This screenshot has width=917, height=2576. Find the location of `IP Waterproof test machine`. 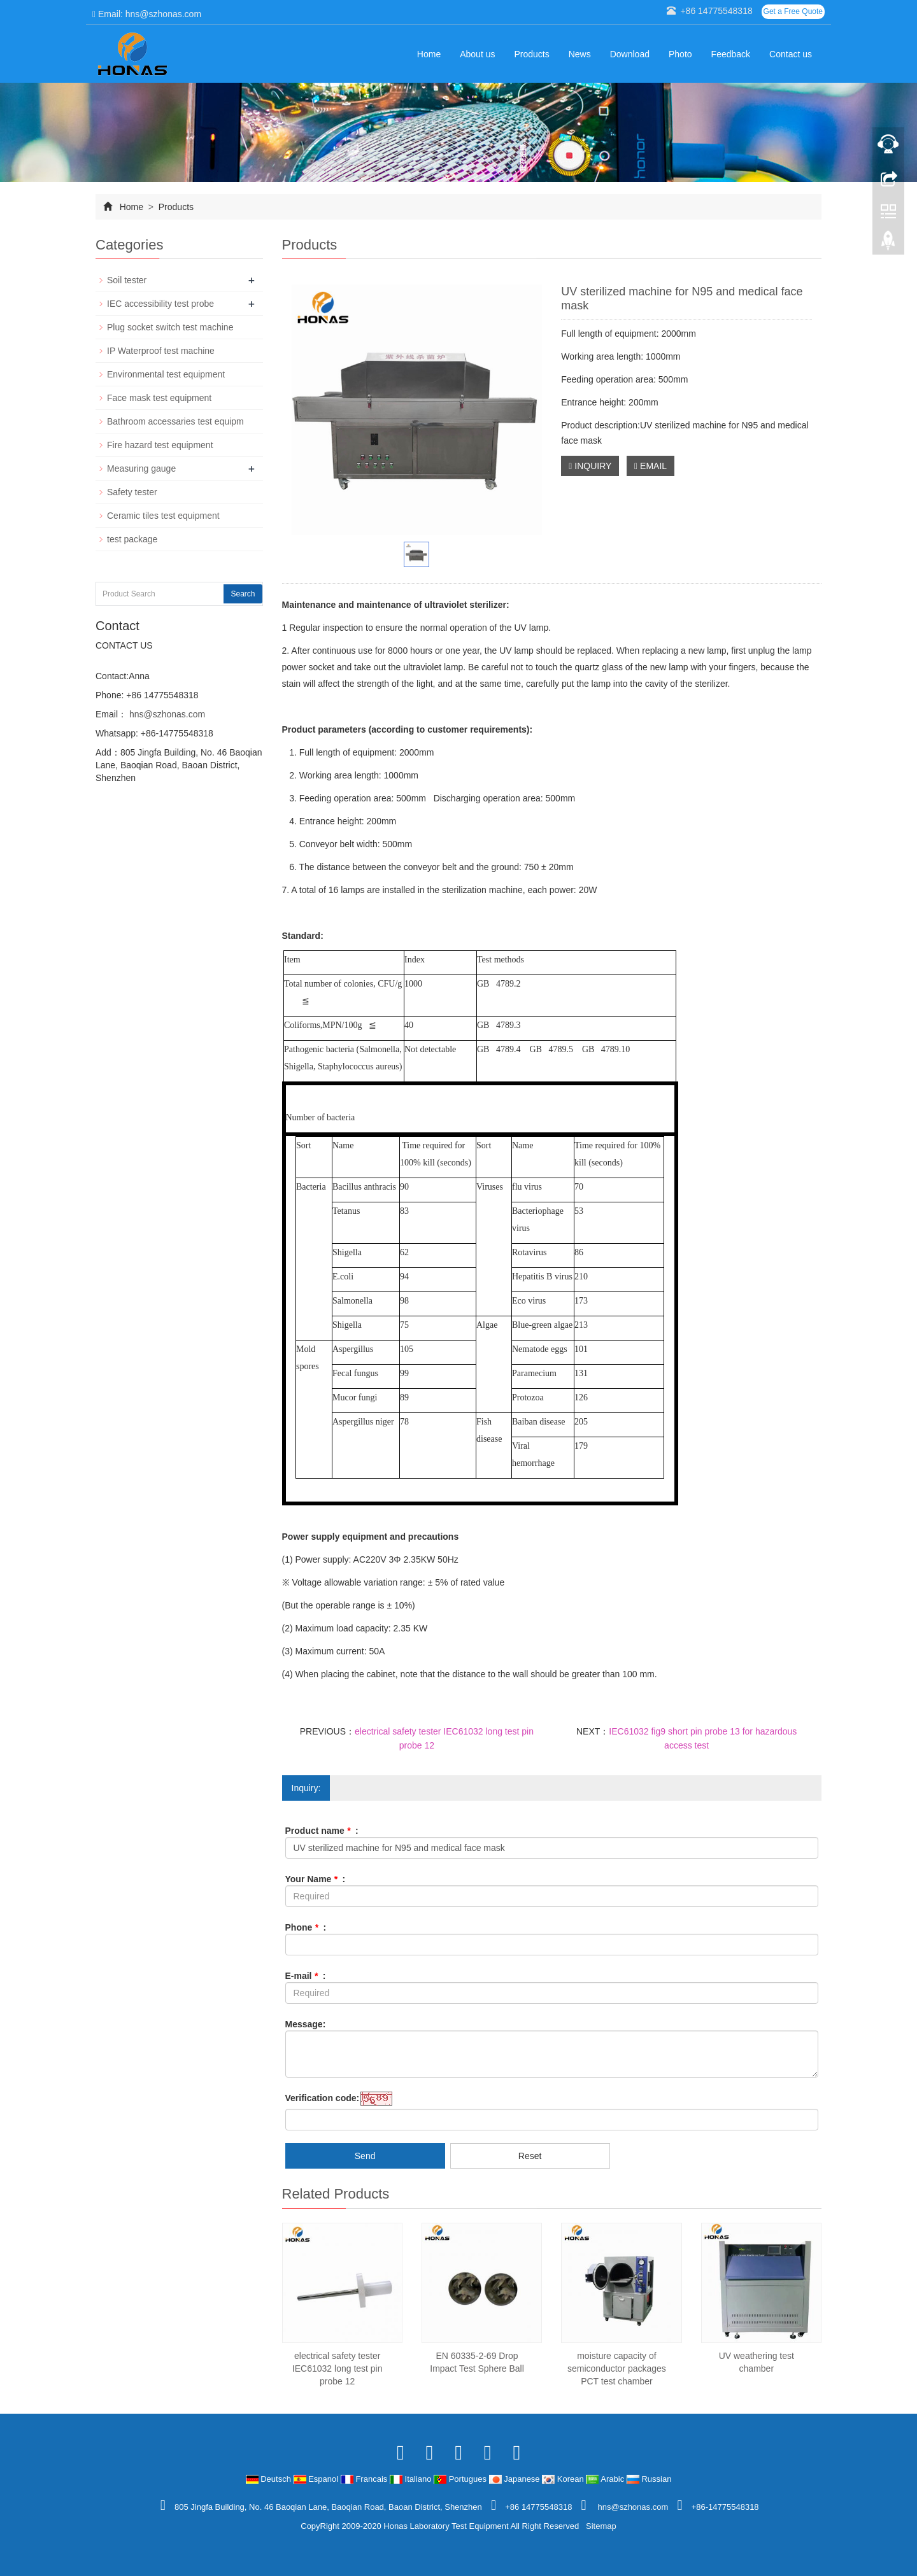

IP Waterproof test machine is located at coordinates (161, 351).